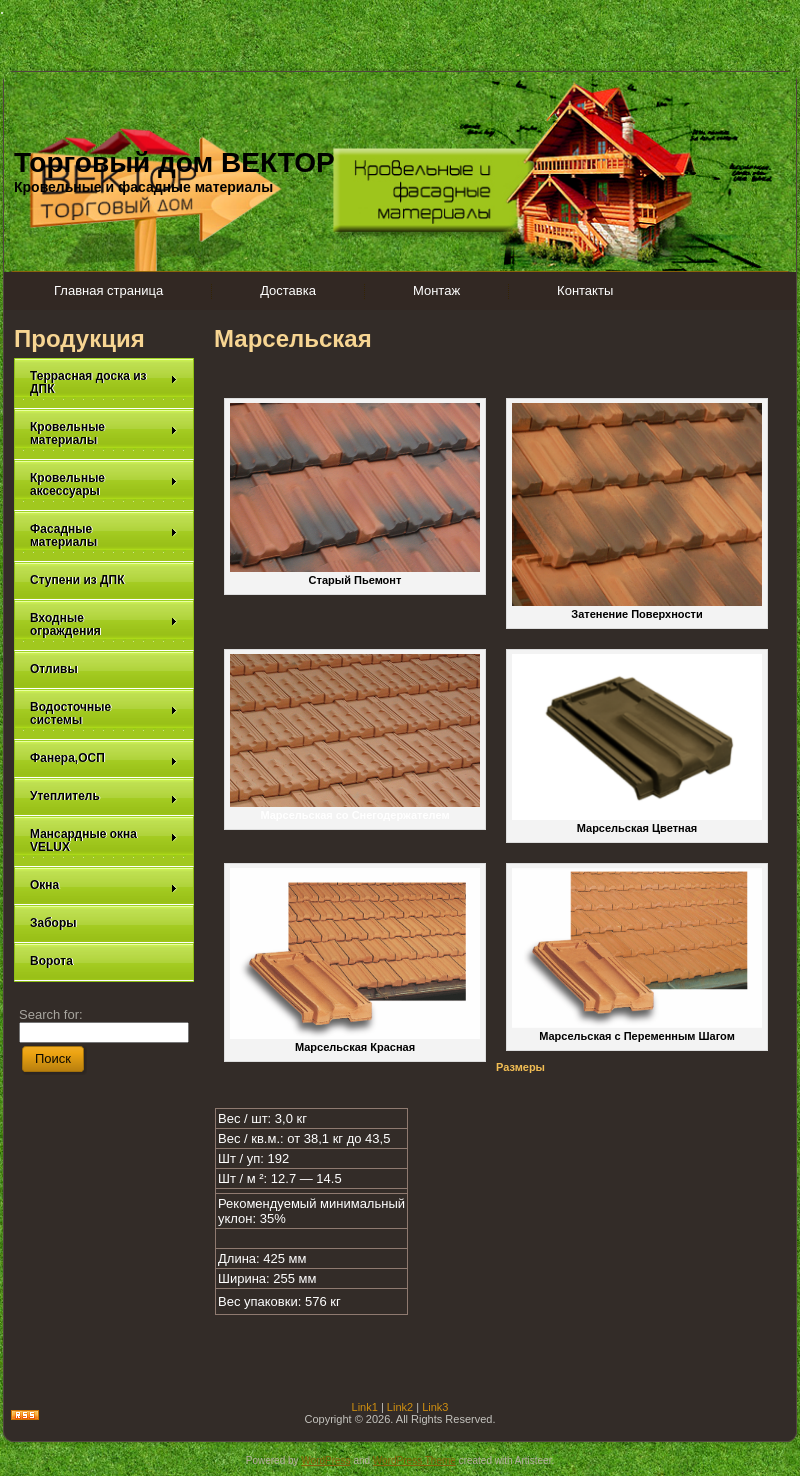  Describe the element at coordinates (174, 162) in the screenshot. I see `Торговый дом ВЕКТОР` at that location.